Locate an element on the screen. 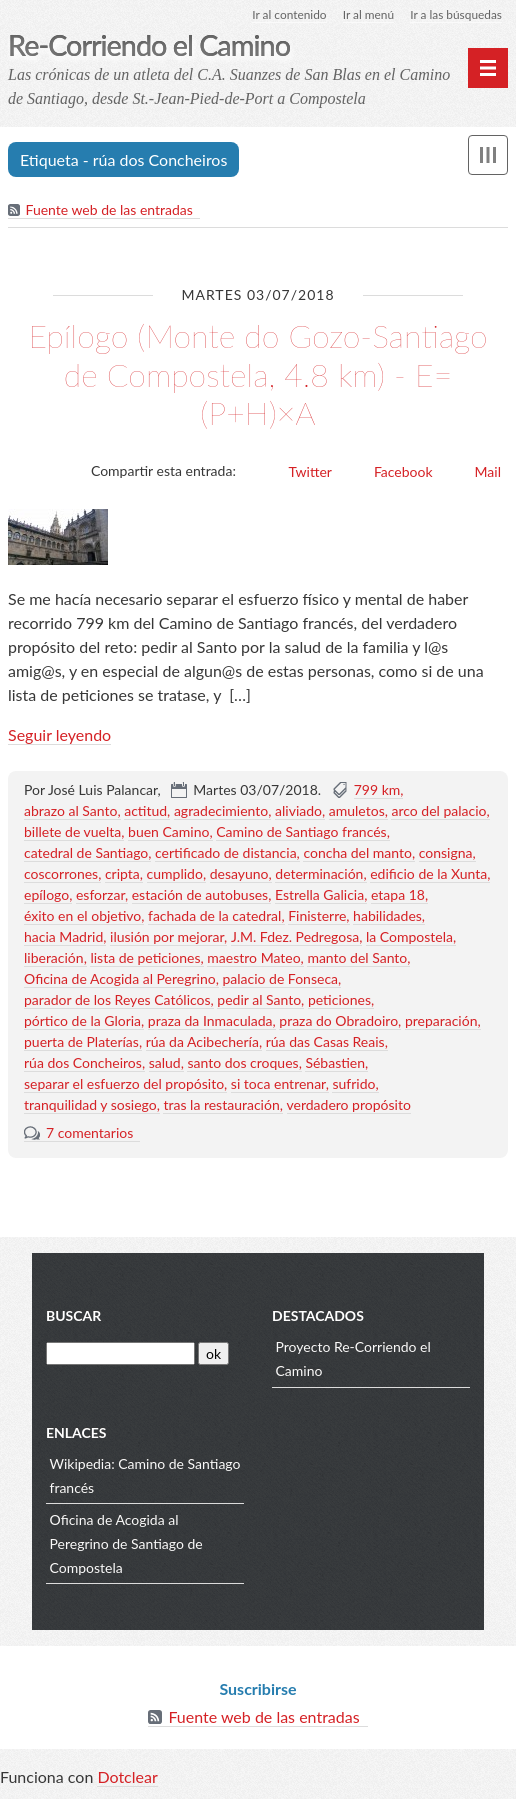 This screenshot has height=1799, width=516. consigna is located at coordinates (446, 853).